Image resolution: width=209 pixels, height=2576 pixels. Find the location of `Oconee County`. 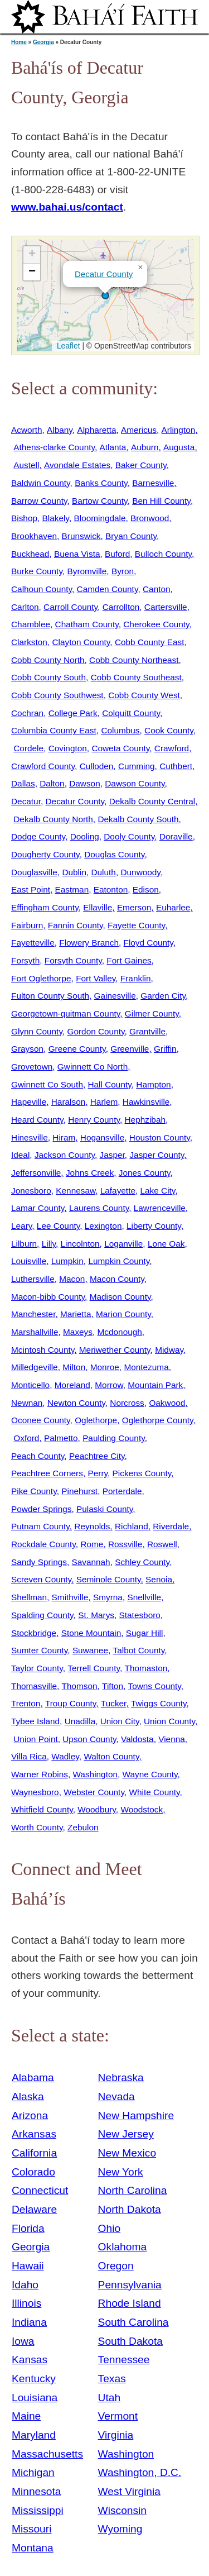

Oconee County is located at coordinates (40, 1420).